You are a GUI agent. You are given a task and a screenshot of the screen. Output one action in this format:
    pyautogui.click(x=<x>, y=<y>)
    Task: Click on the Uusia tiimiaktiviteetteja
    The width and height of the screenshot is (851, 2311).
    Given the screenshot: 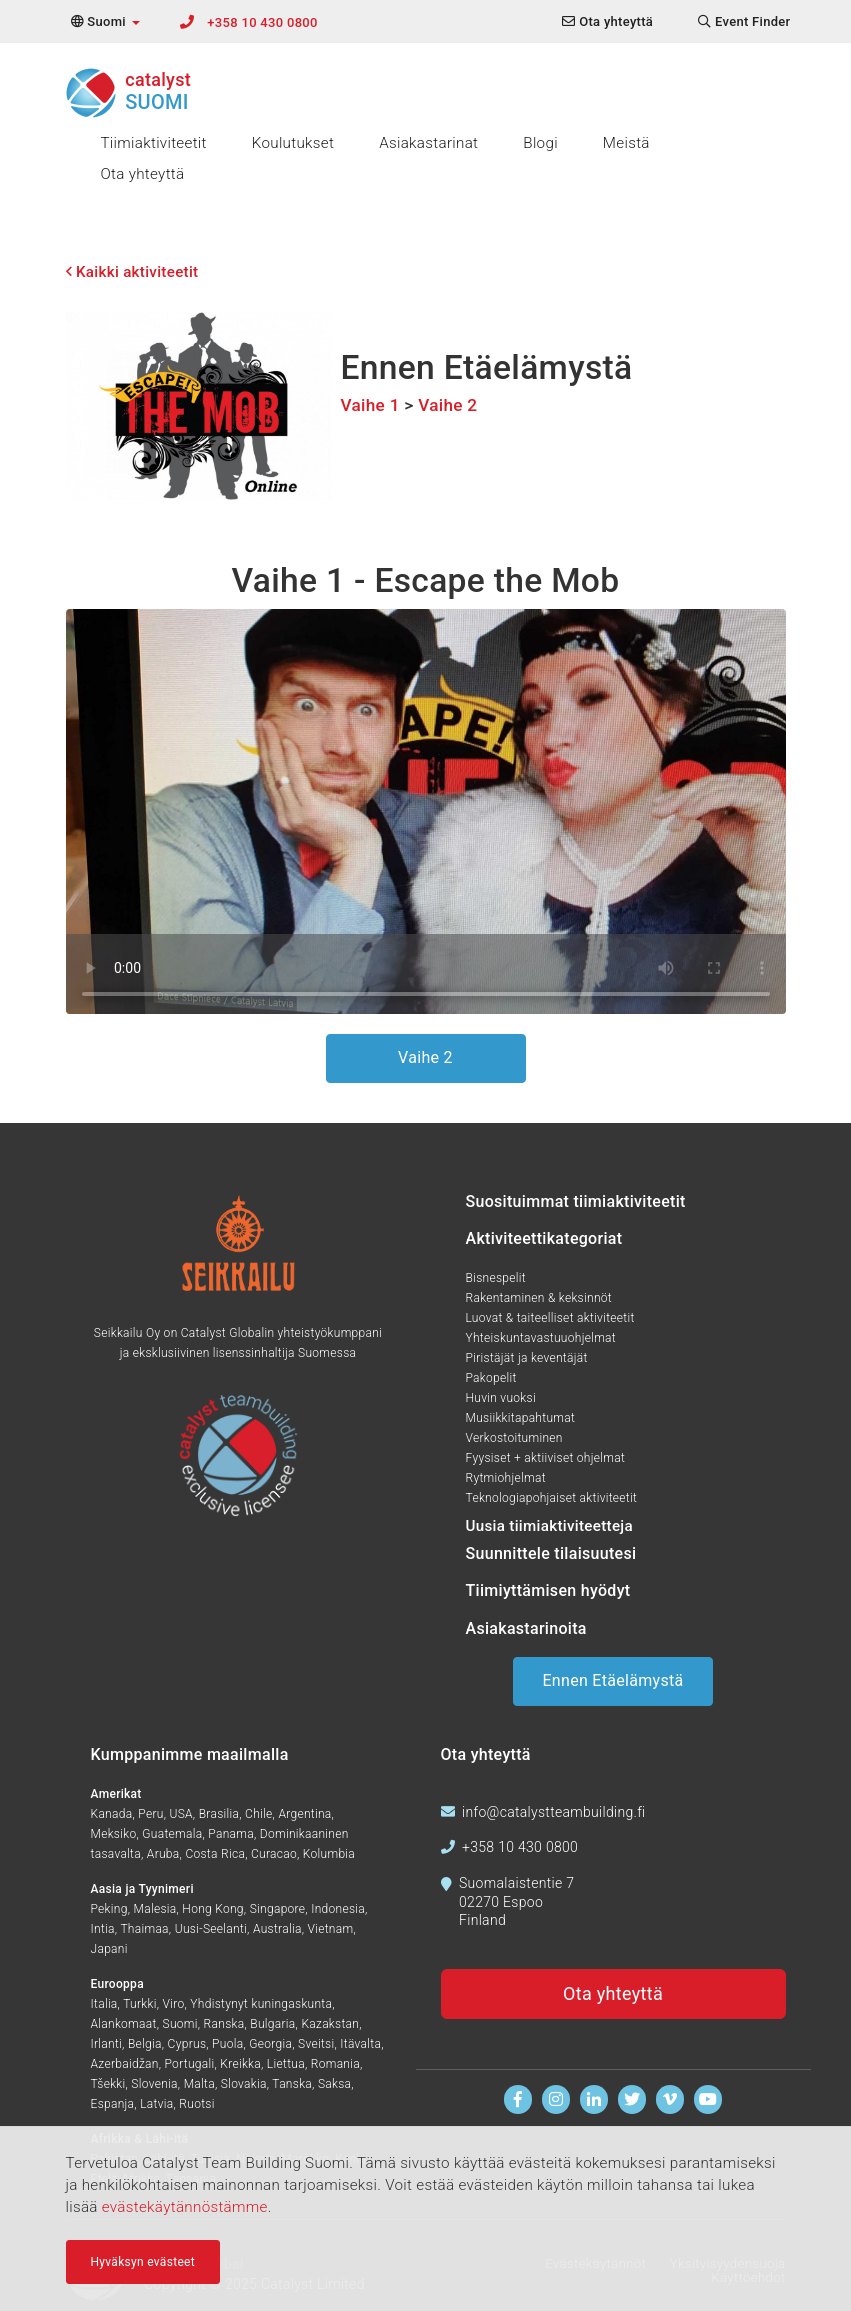 What is the action you would take?
    pyautogui.click(x=549, y=1526)
    